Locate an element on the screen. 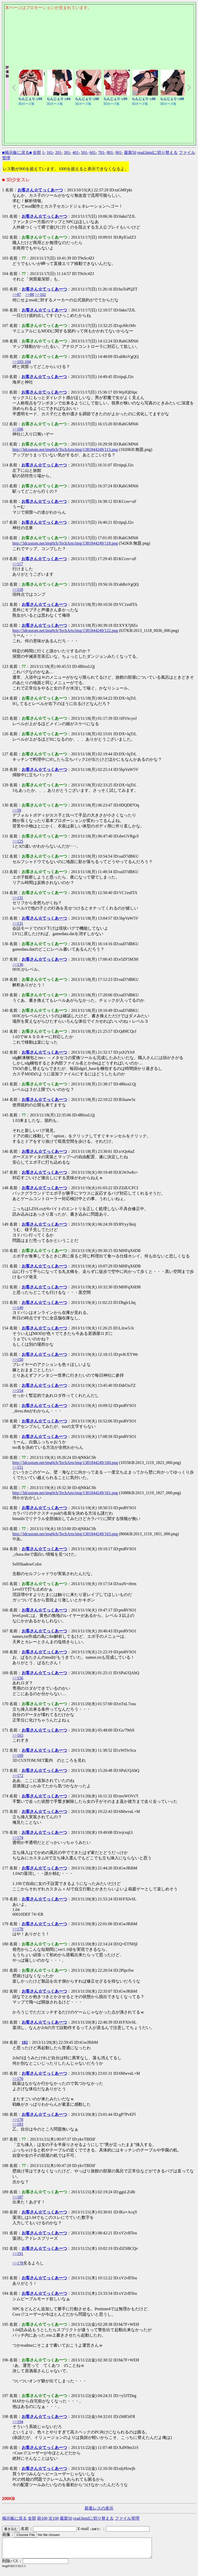  >>187 is located at coordinates (17, 2197).